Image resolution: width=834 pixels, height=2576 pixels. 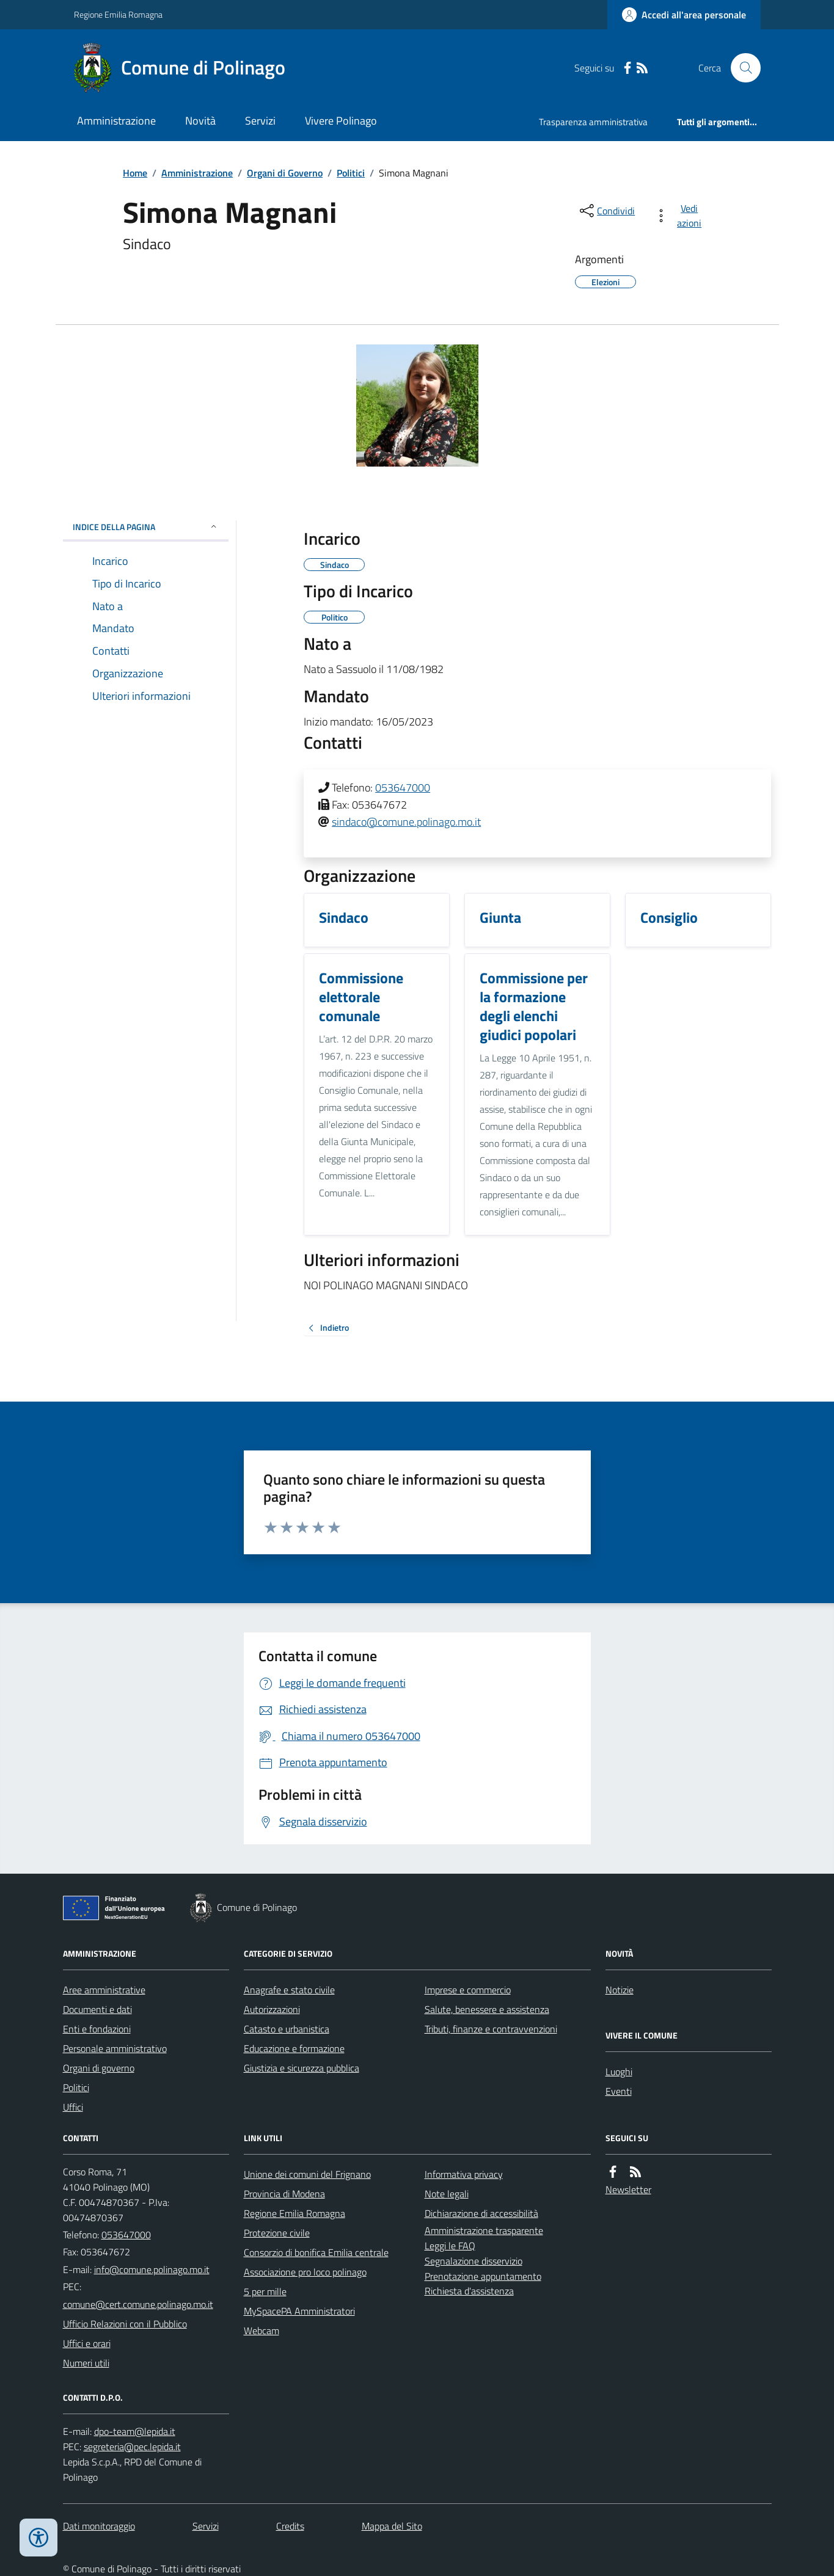 What do you see at coordinates (125, 2323) in the screenshot?
I see `Ufficio Relazioni con il Pubblico` at bounding box center [125, 2323].